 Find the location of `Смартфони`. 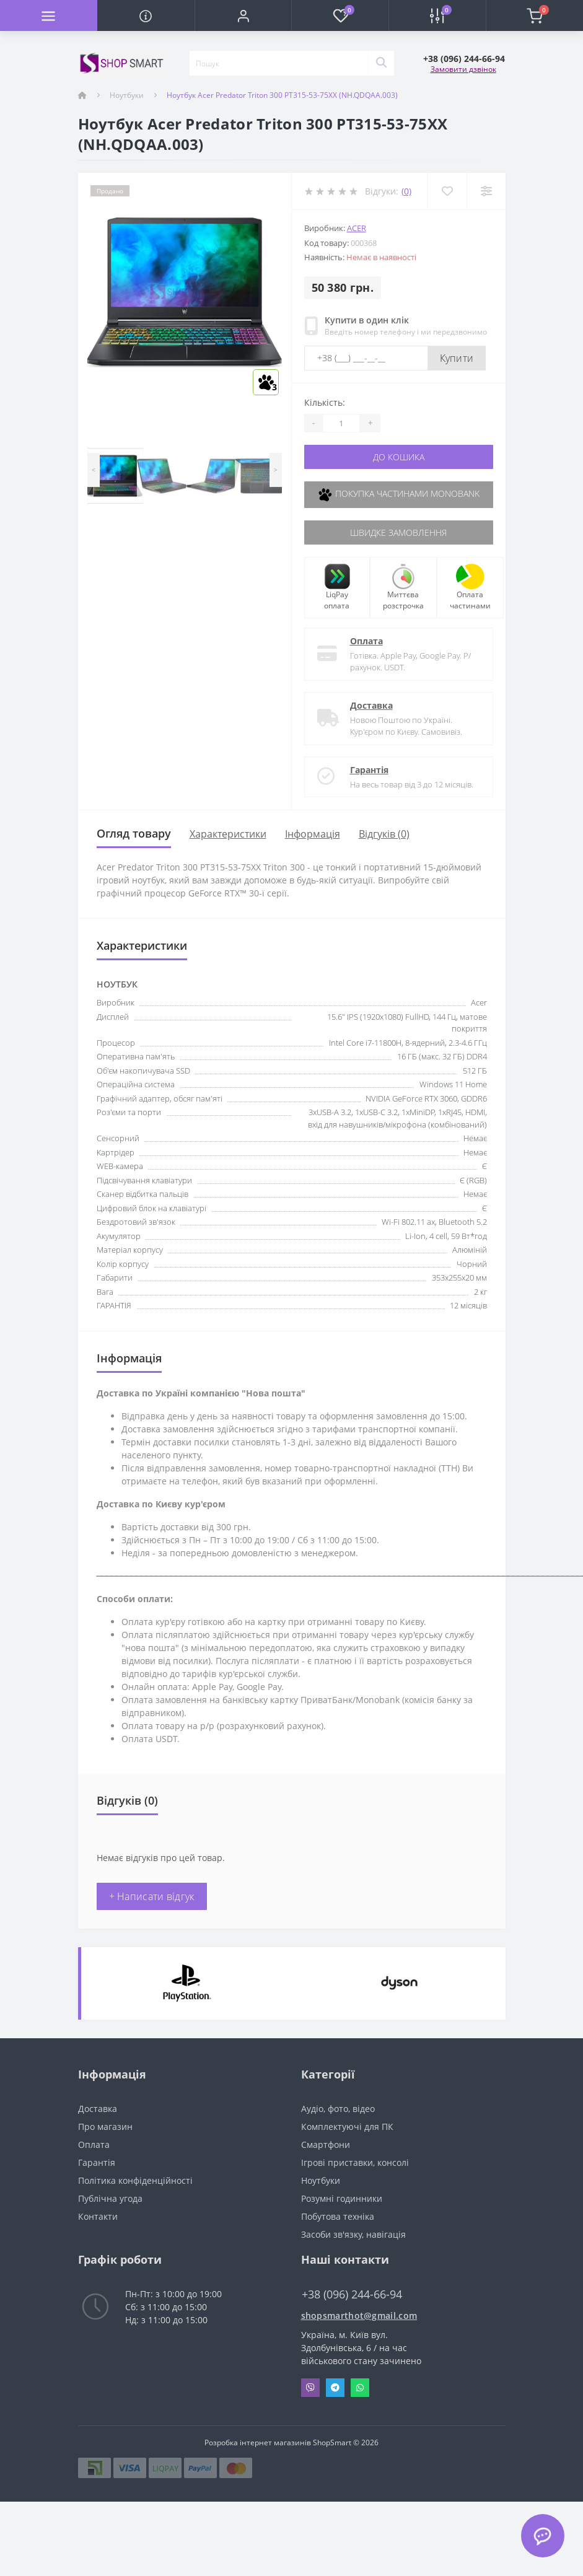

Смартфони is located at coordinates (325, 2144).